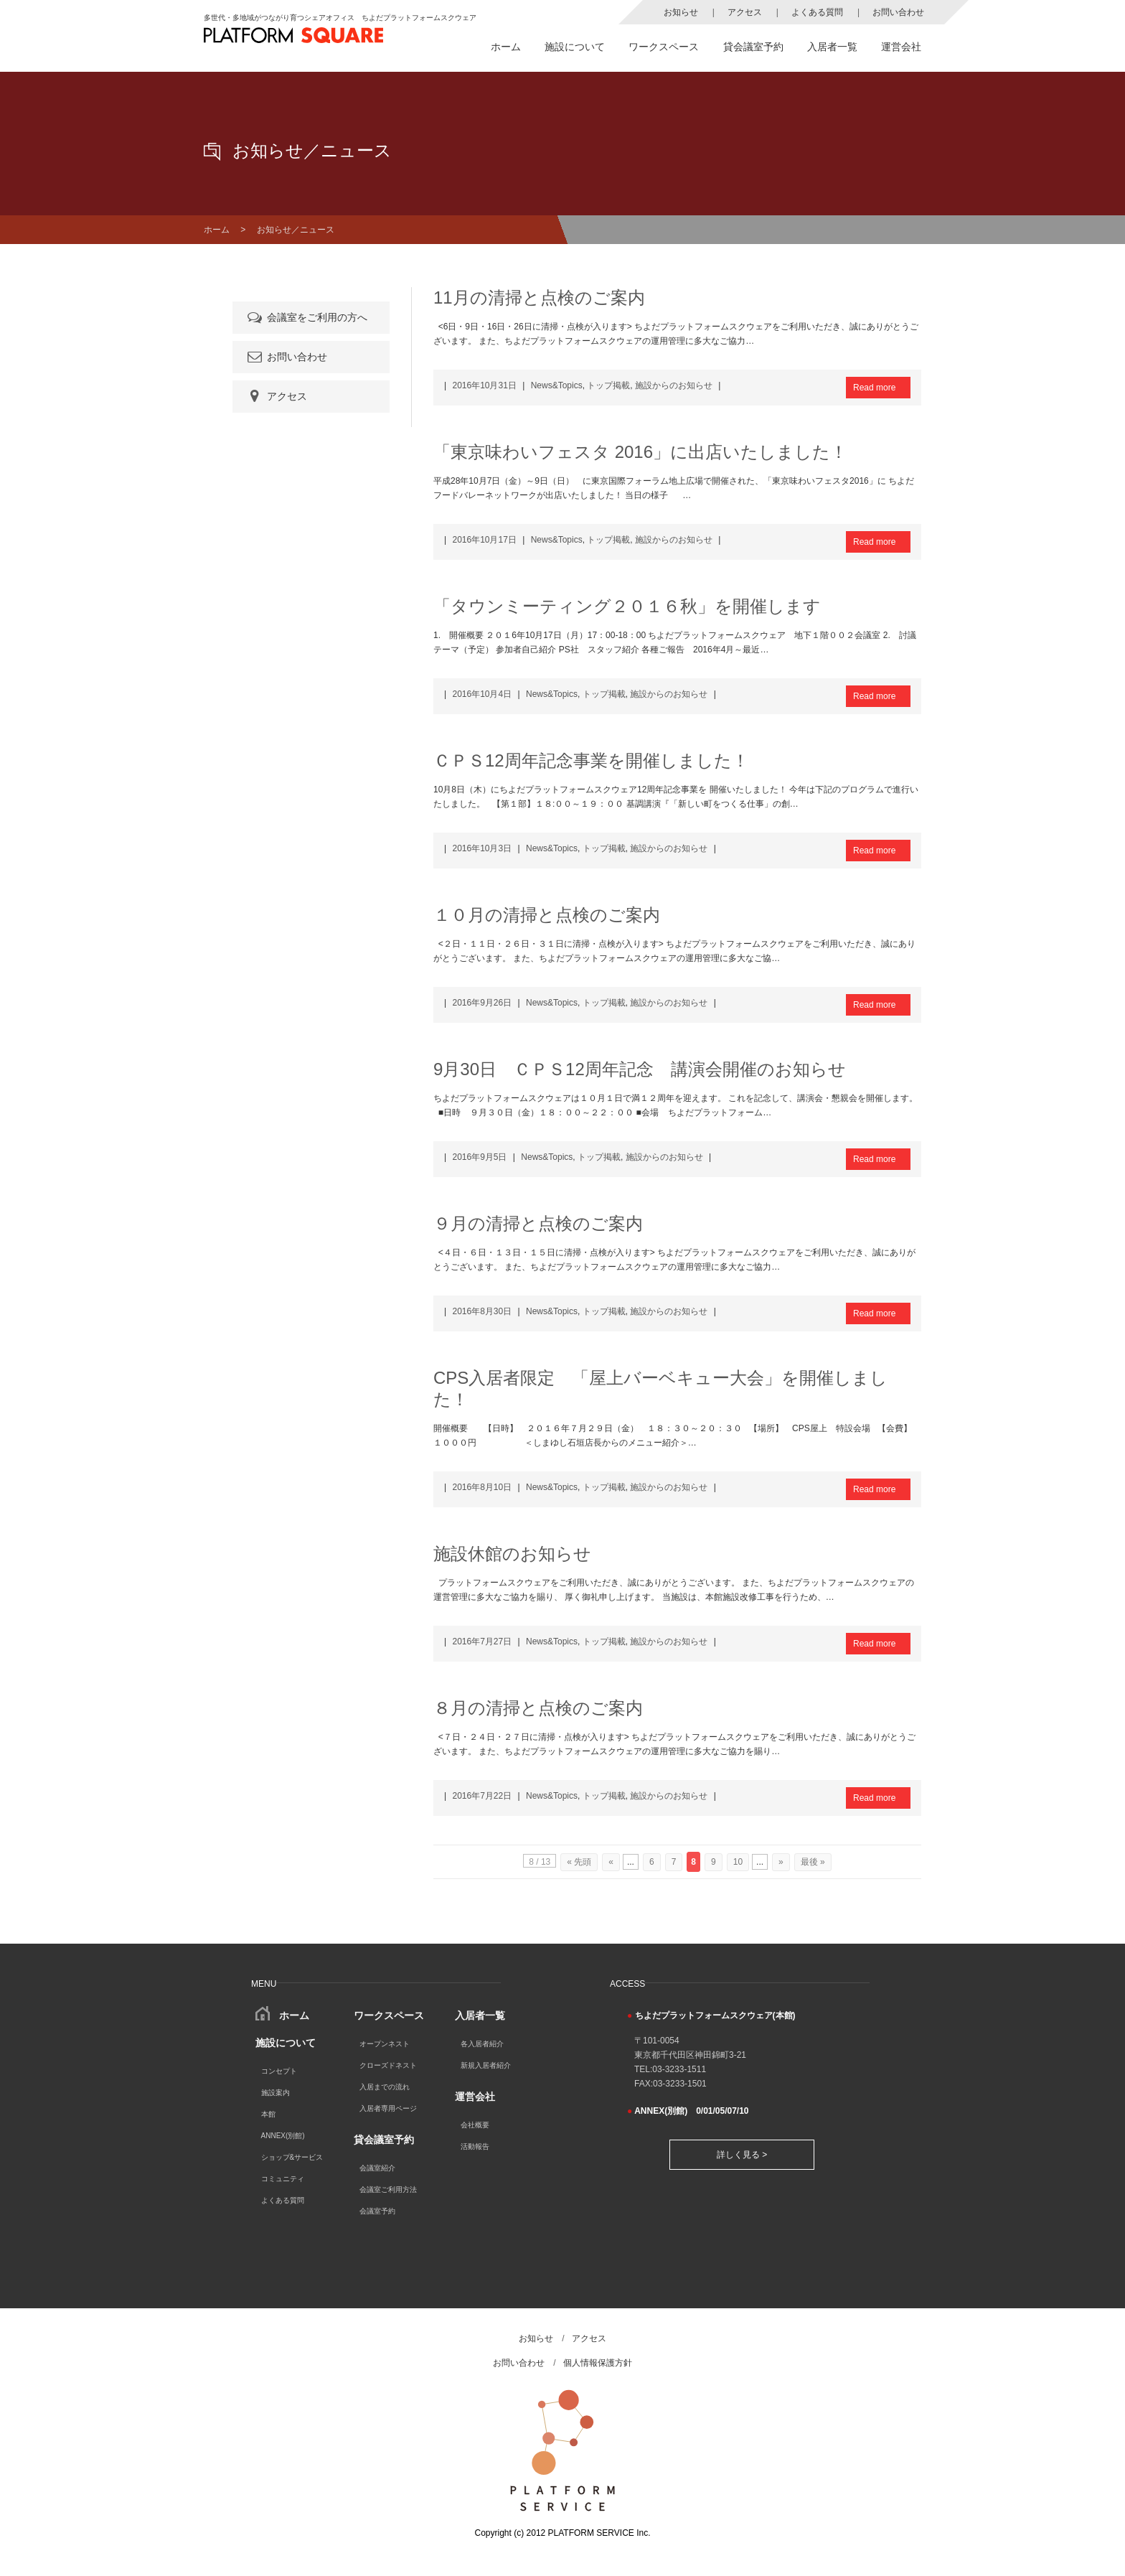  Describe the element at coordinates (681, 12) in the screenshot. I see `お知らせ` at that location.